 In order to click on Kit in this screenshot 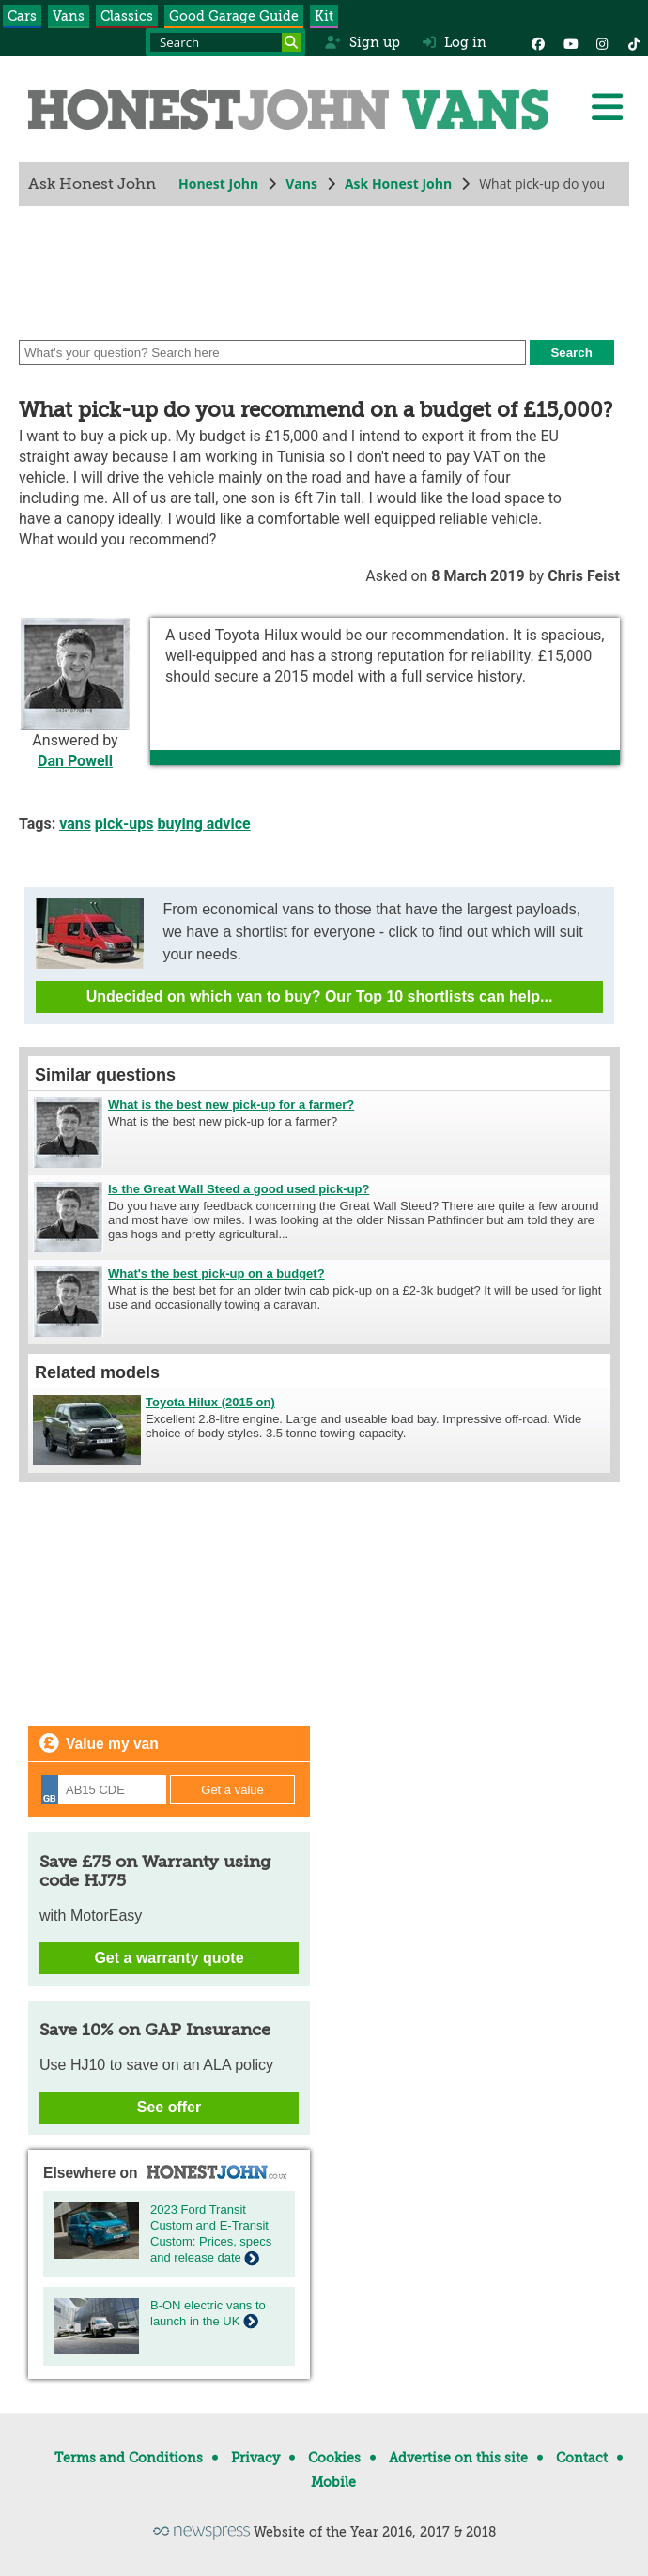, I will do `click(324, 15)`.